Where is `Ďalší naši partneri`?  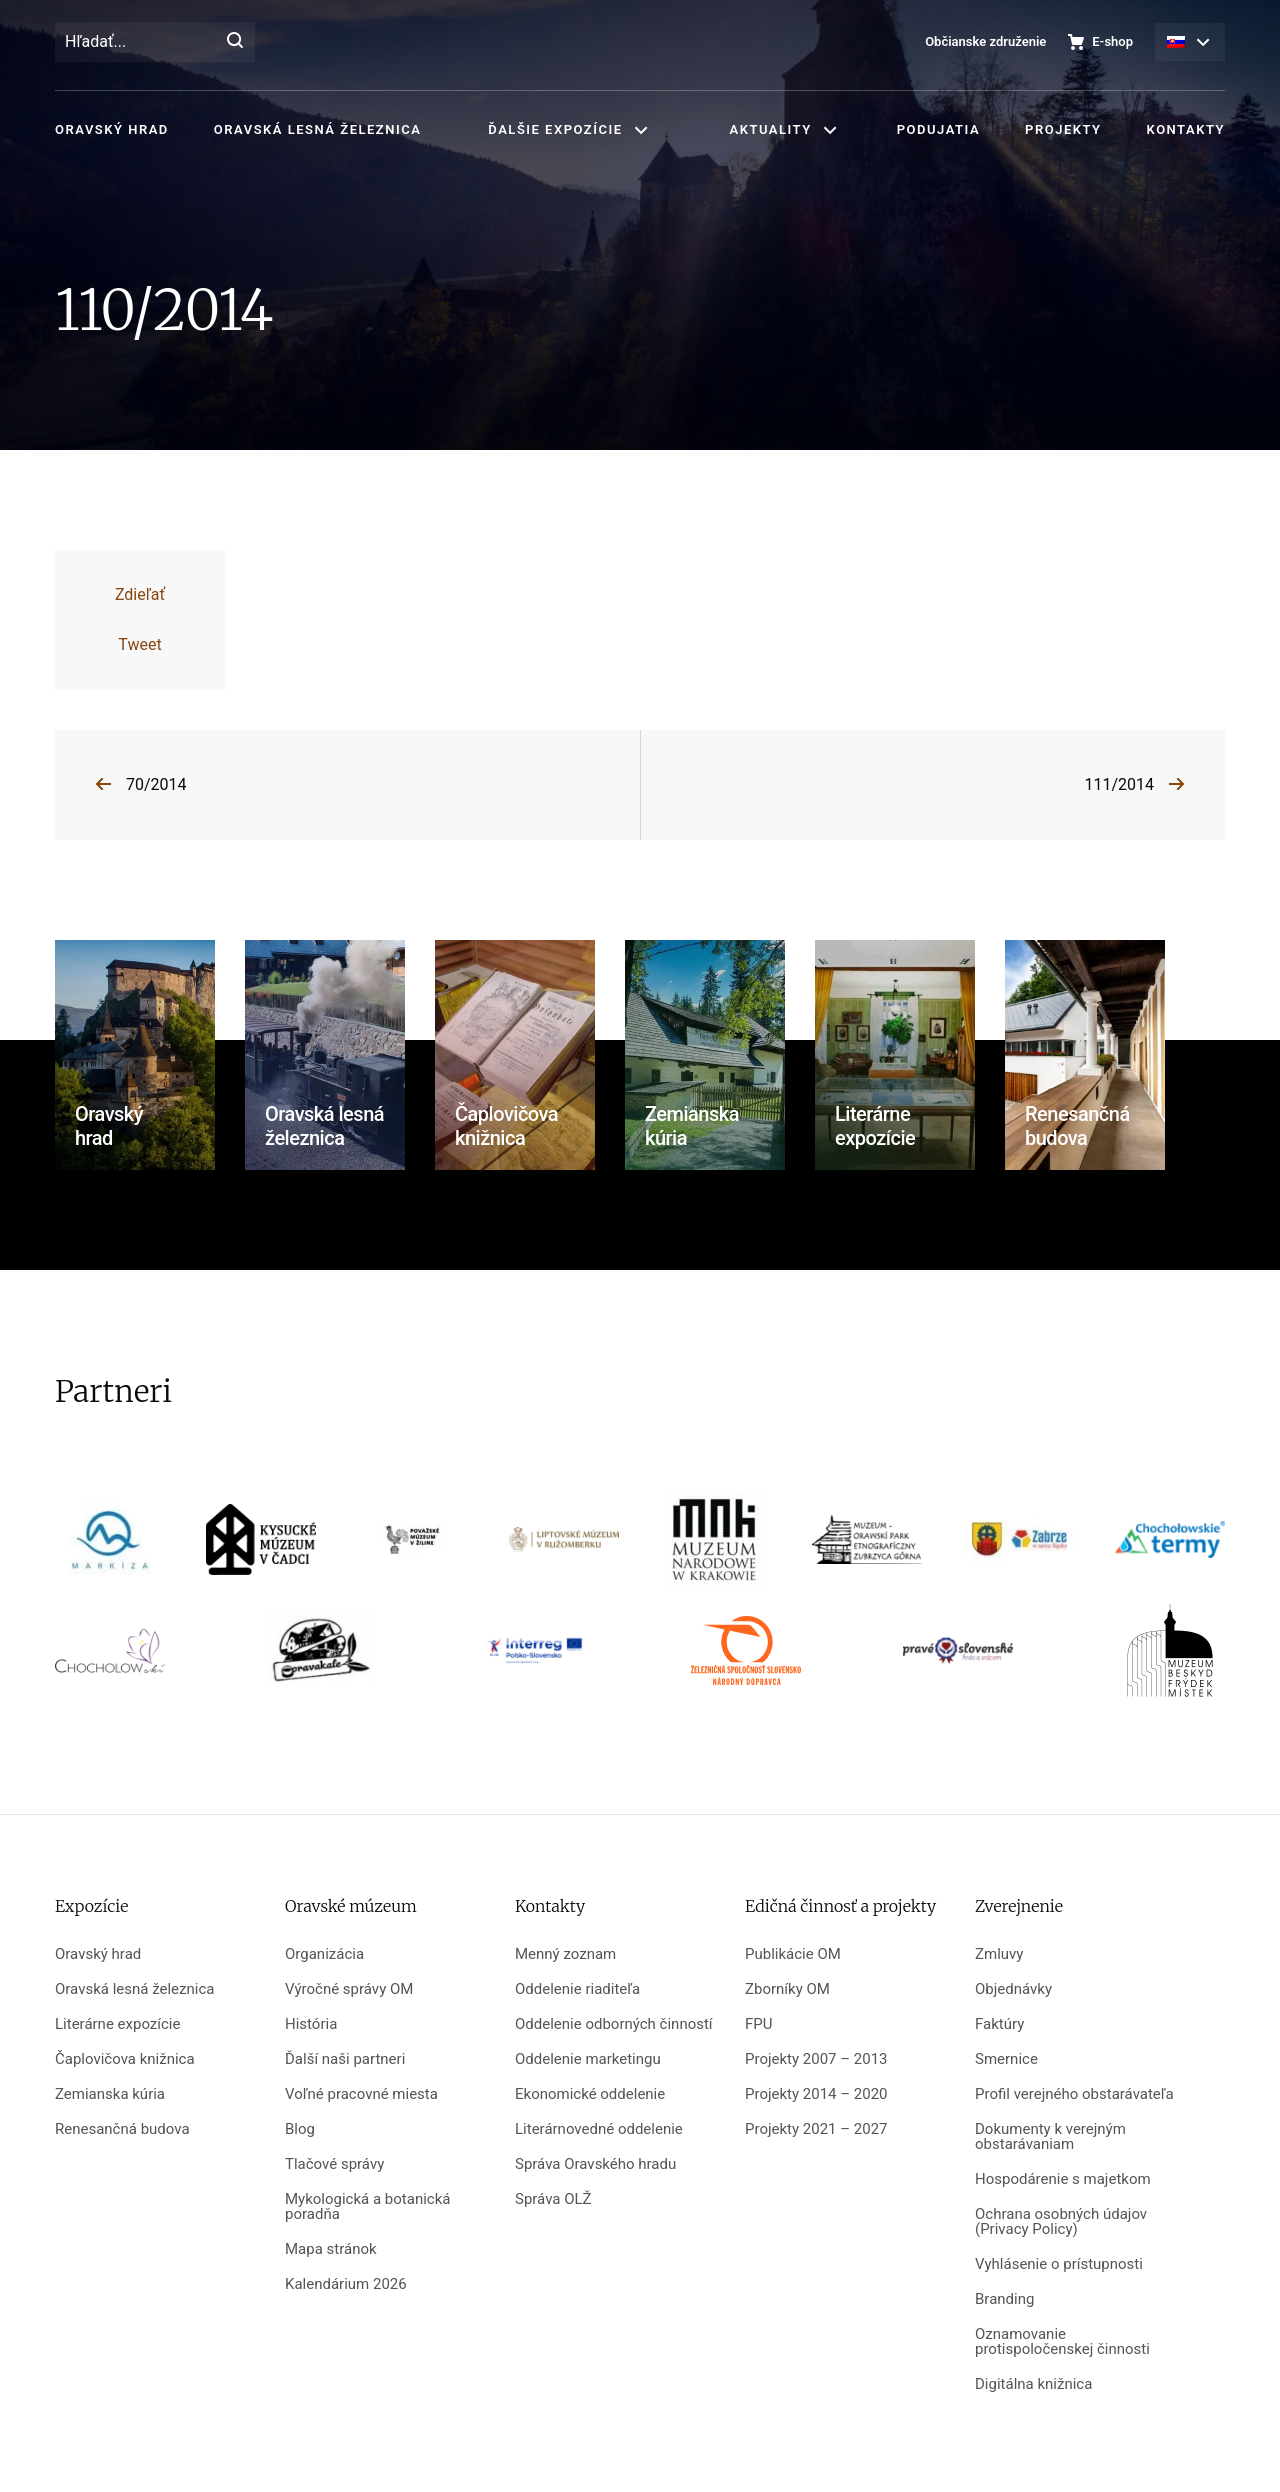
Ďalší naši partneri is located at coordinates (345, 2059).